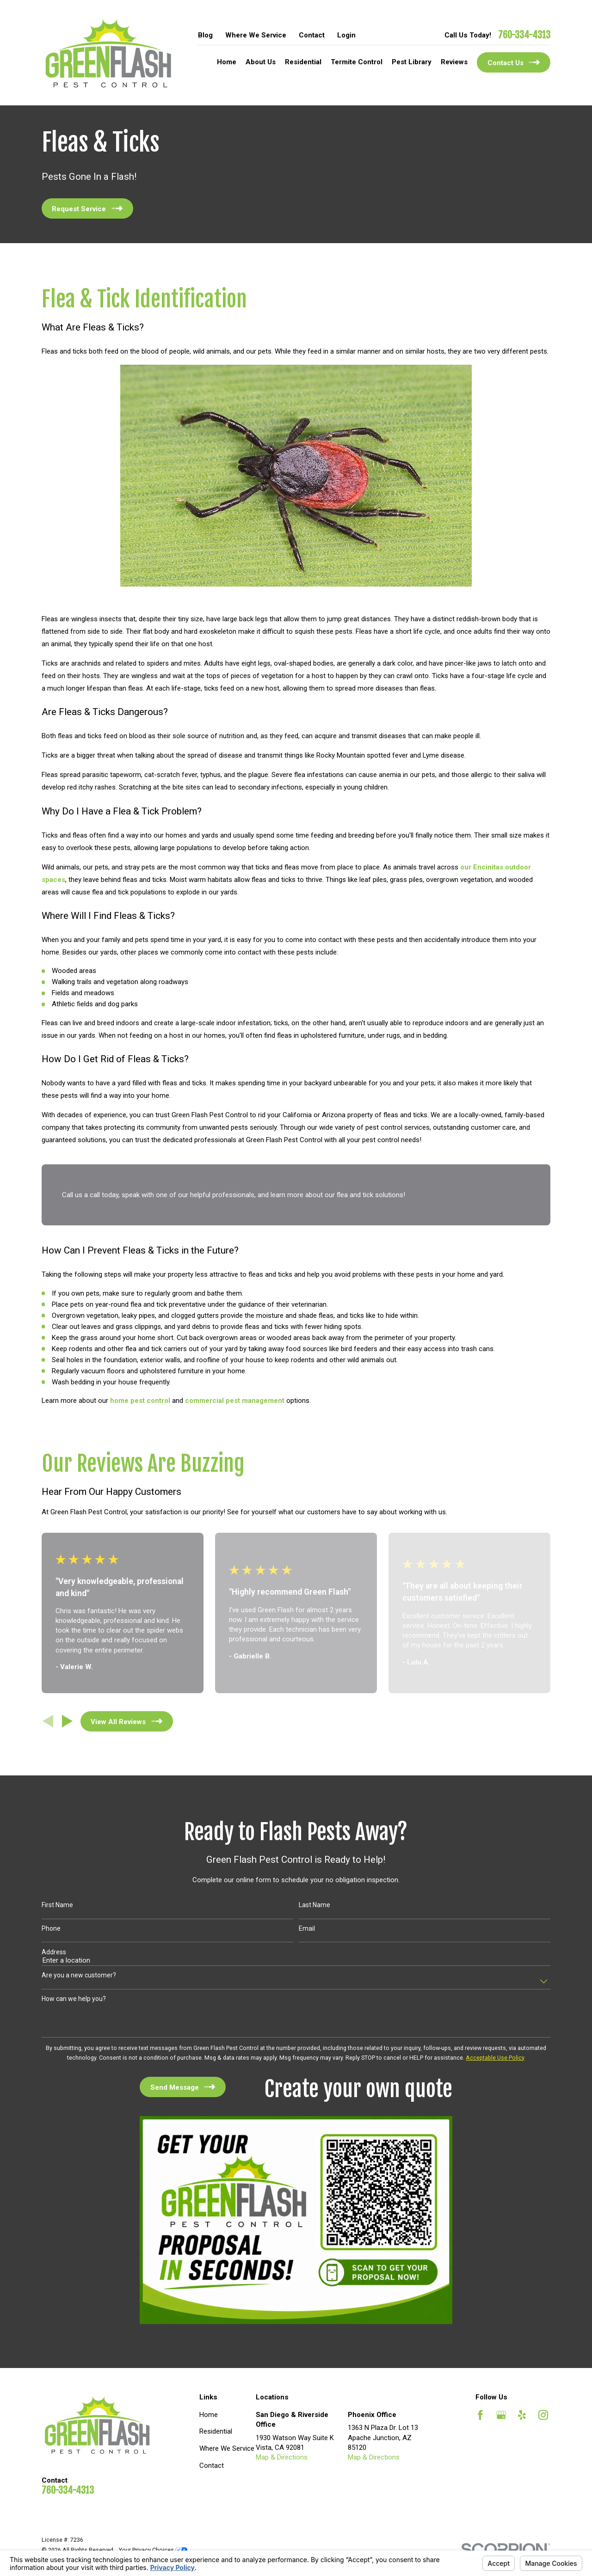  Describe the element at coordinates (524, 35) in the screenshot. I see `760-334-4313` at that location.